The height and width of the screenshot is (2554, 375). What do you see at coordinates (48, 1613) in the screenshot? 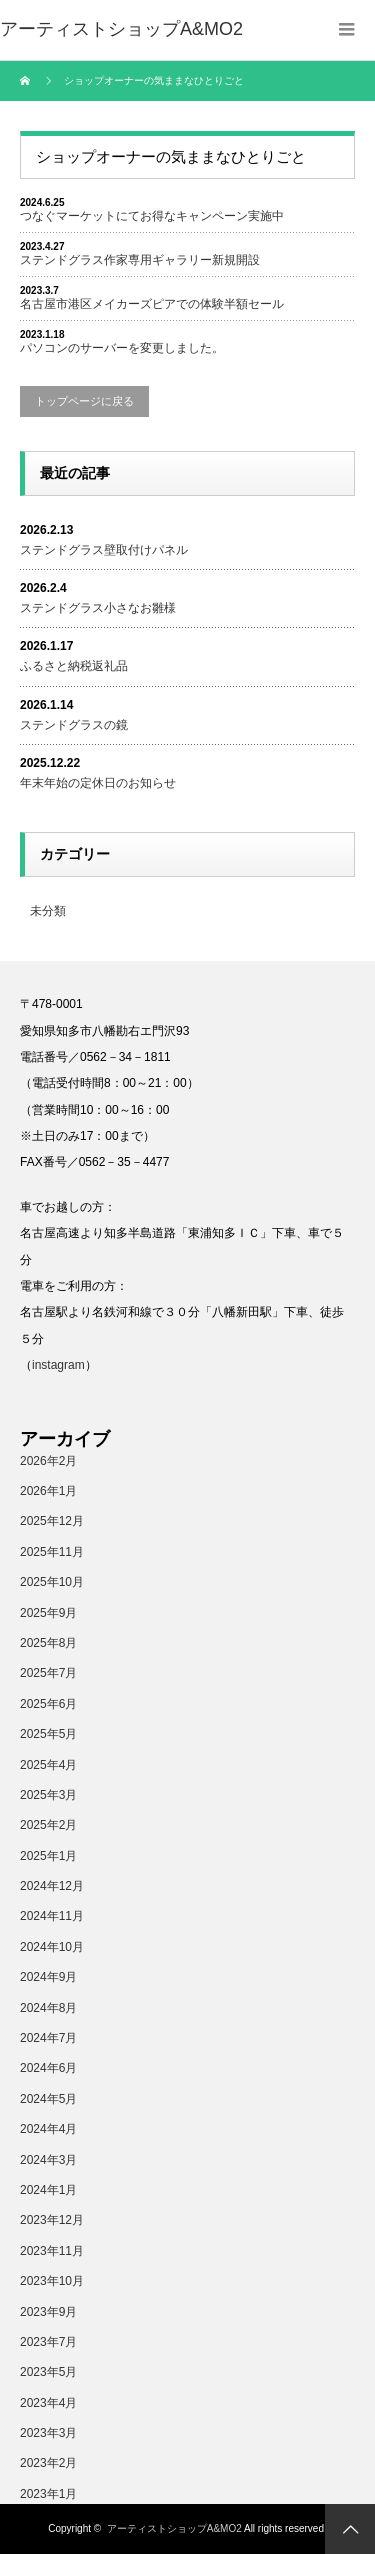
I see `2025年9月` at bounding box center [48, 1613].